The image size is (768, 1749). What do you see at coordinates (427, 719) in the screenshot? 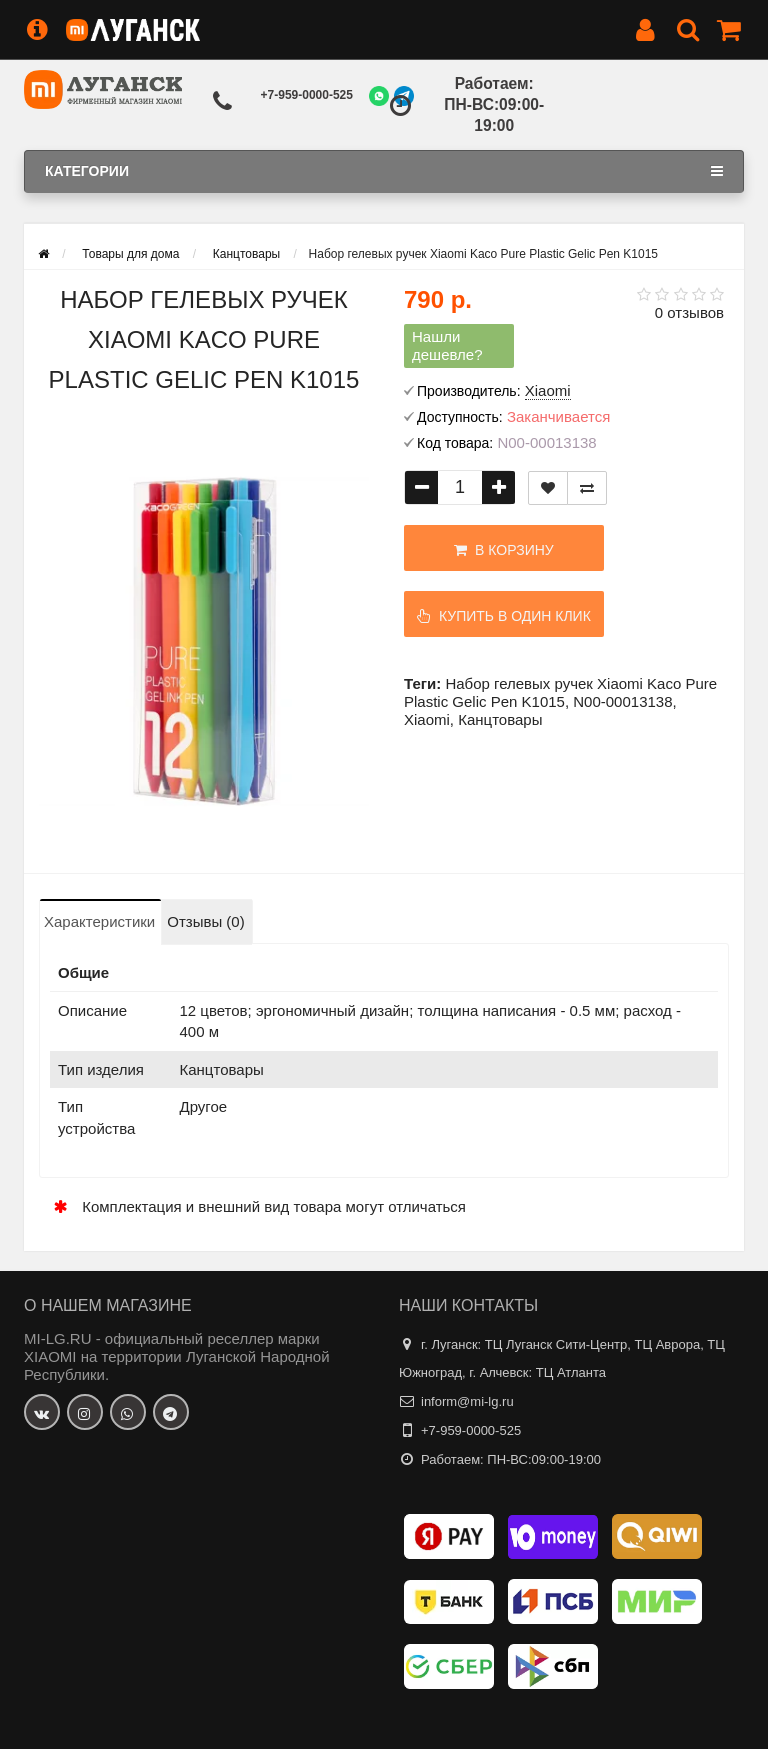
I see `Xiaomi` at bounding box center [427, 719].